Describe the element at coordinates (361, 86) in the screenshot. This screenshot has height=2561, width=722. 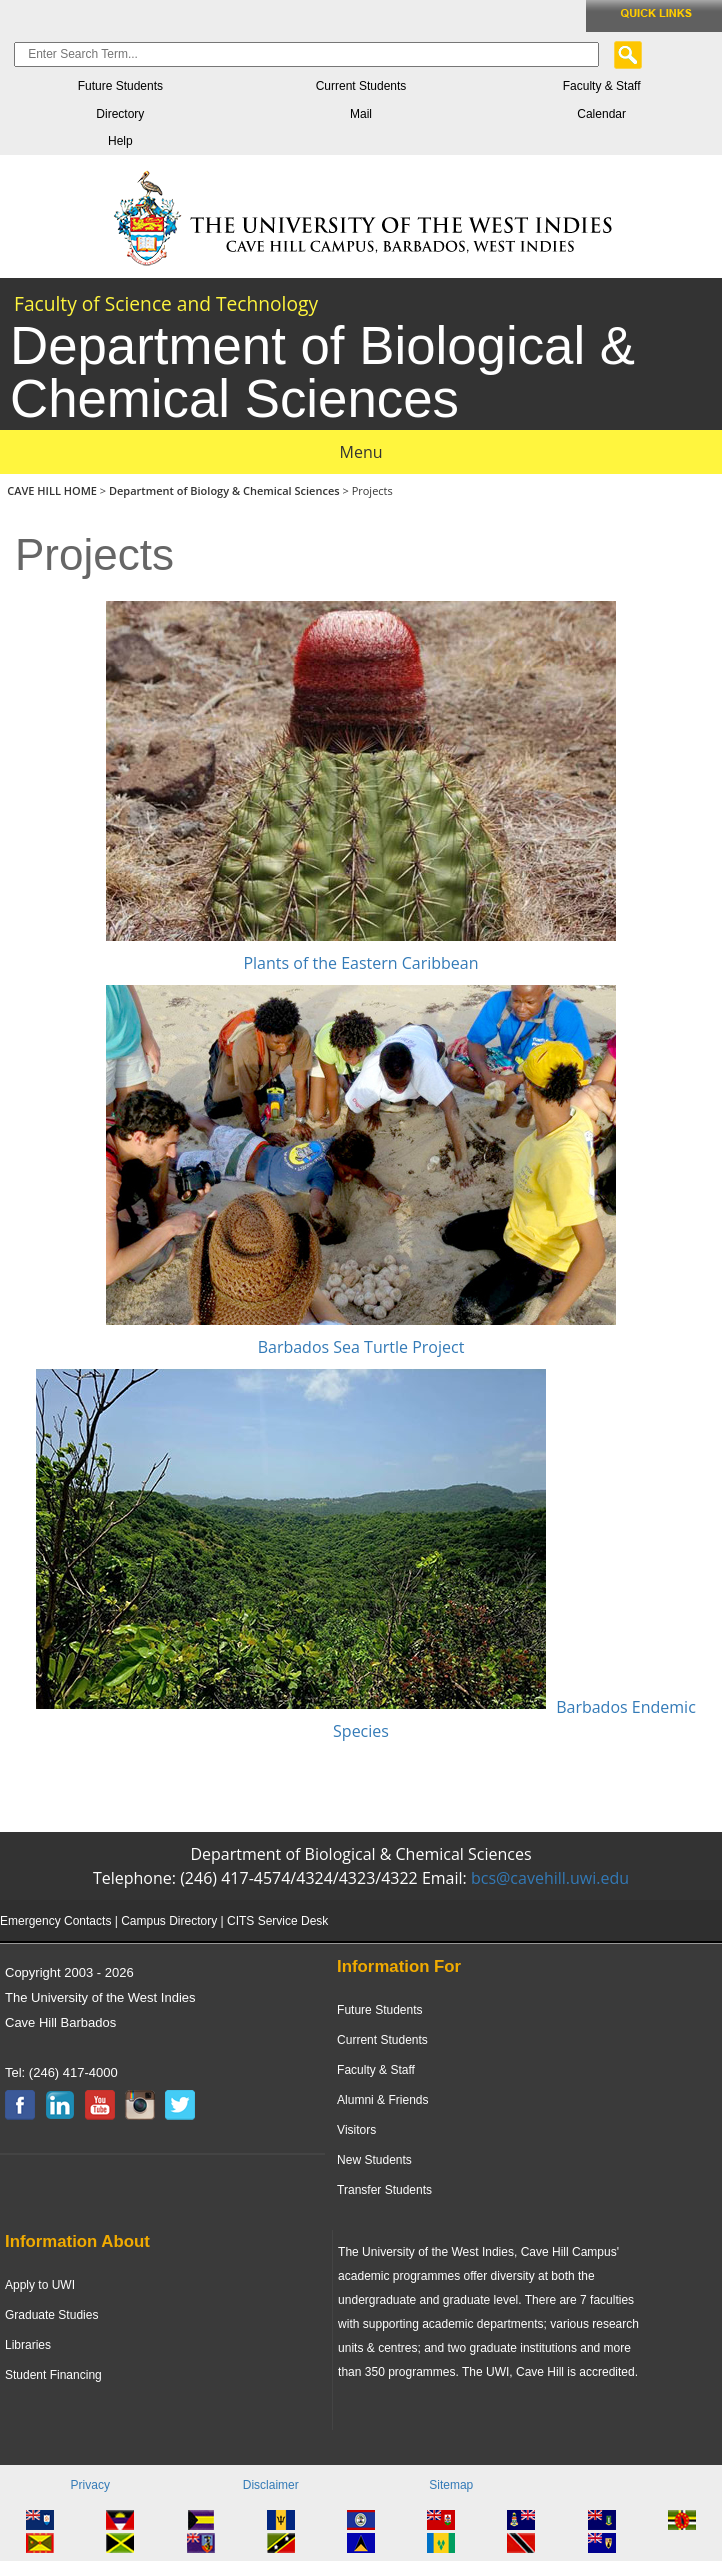
I see `Current Students` at that location.